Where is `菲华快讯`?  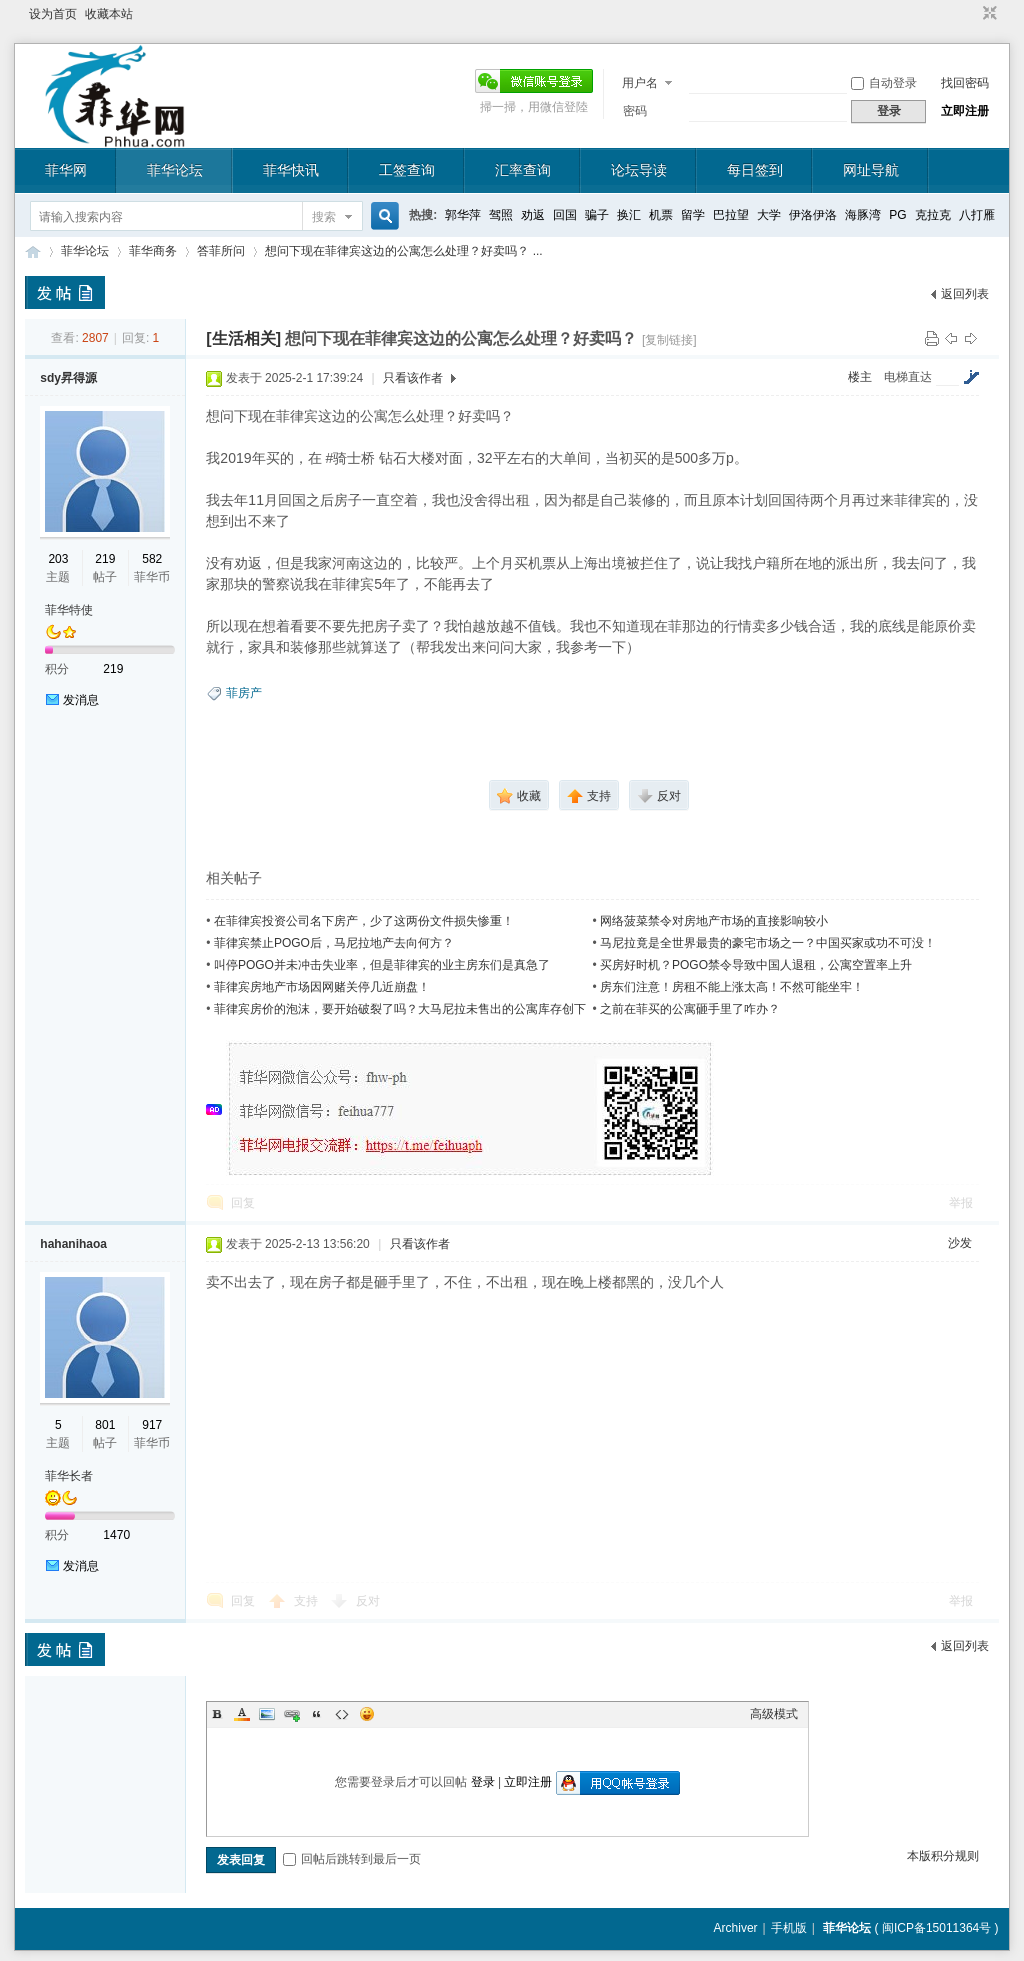 菲华快讯 is located at coordinates (291, 170).